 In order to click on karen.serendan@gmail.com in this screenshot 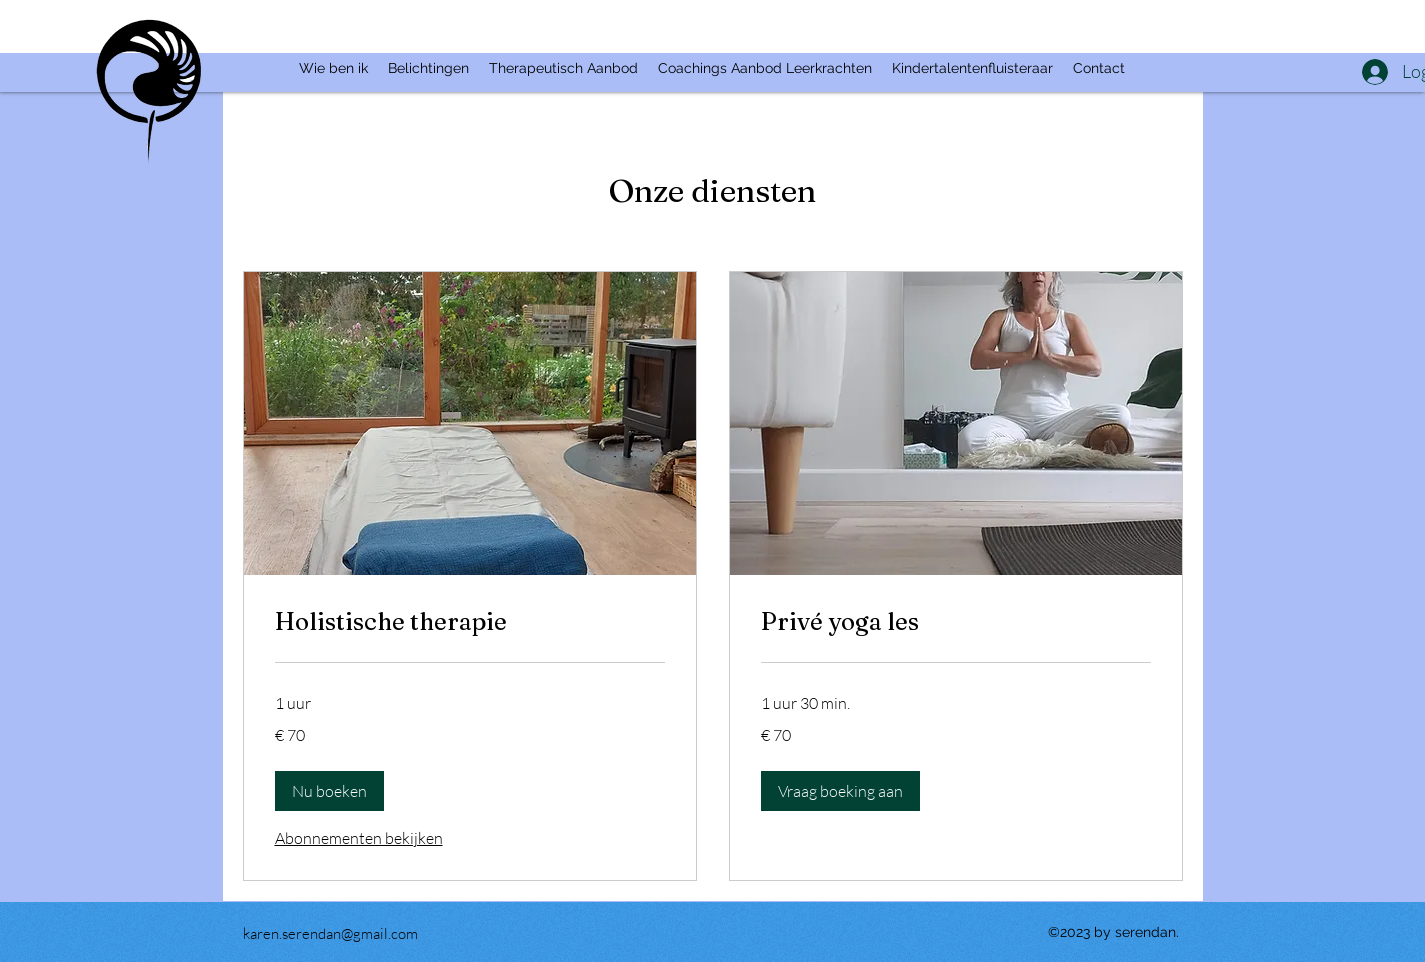, I will do `click(330, 933)`.